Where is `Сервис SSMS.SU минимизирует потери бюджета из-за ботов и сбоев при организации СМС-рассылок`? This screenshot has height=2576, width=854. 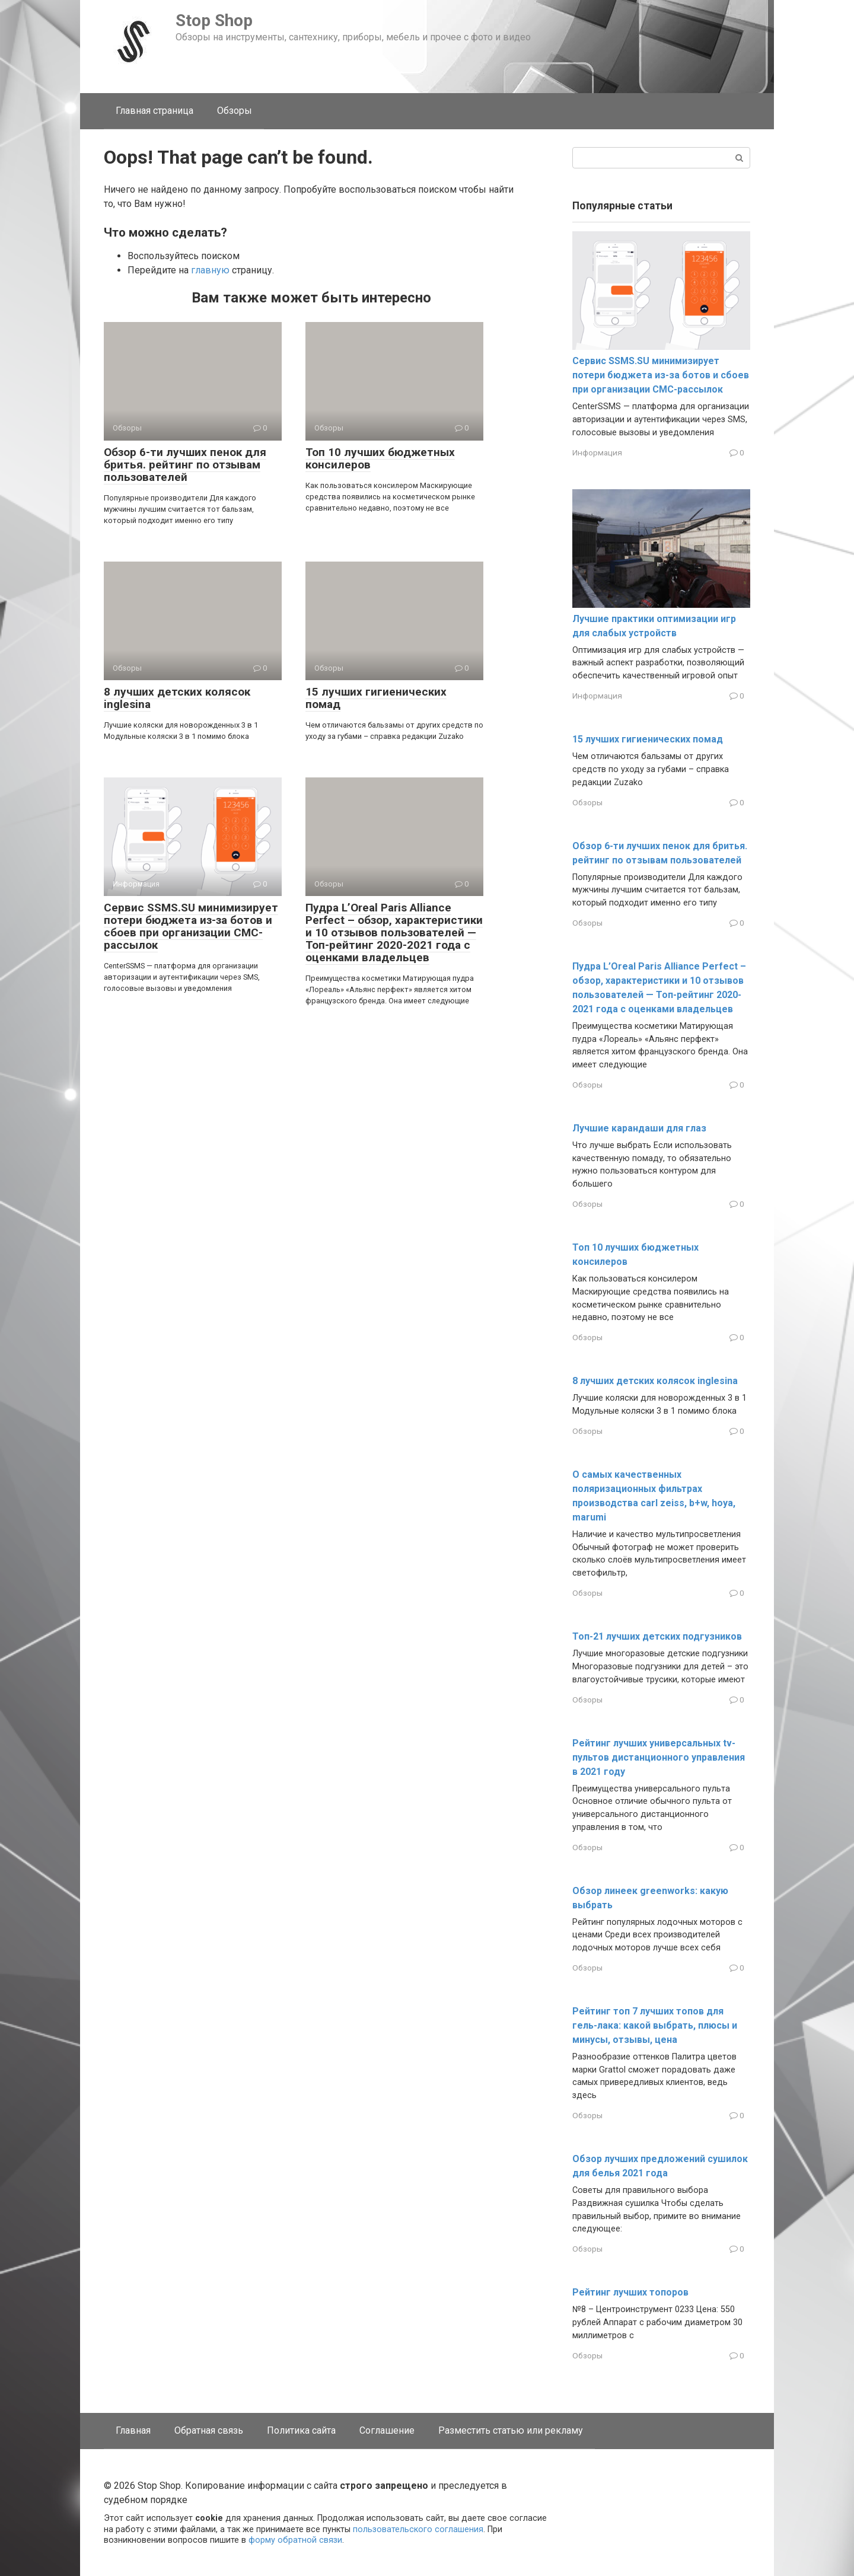
Сервис SSMS.SU минимизирует потери бюджета из-за ботов и сбоев при организации СМС-рассылок is located at coordinates (191, 926).